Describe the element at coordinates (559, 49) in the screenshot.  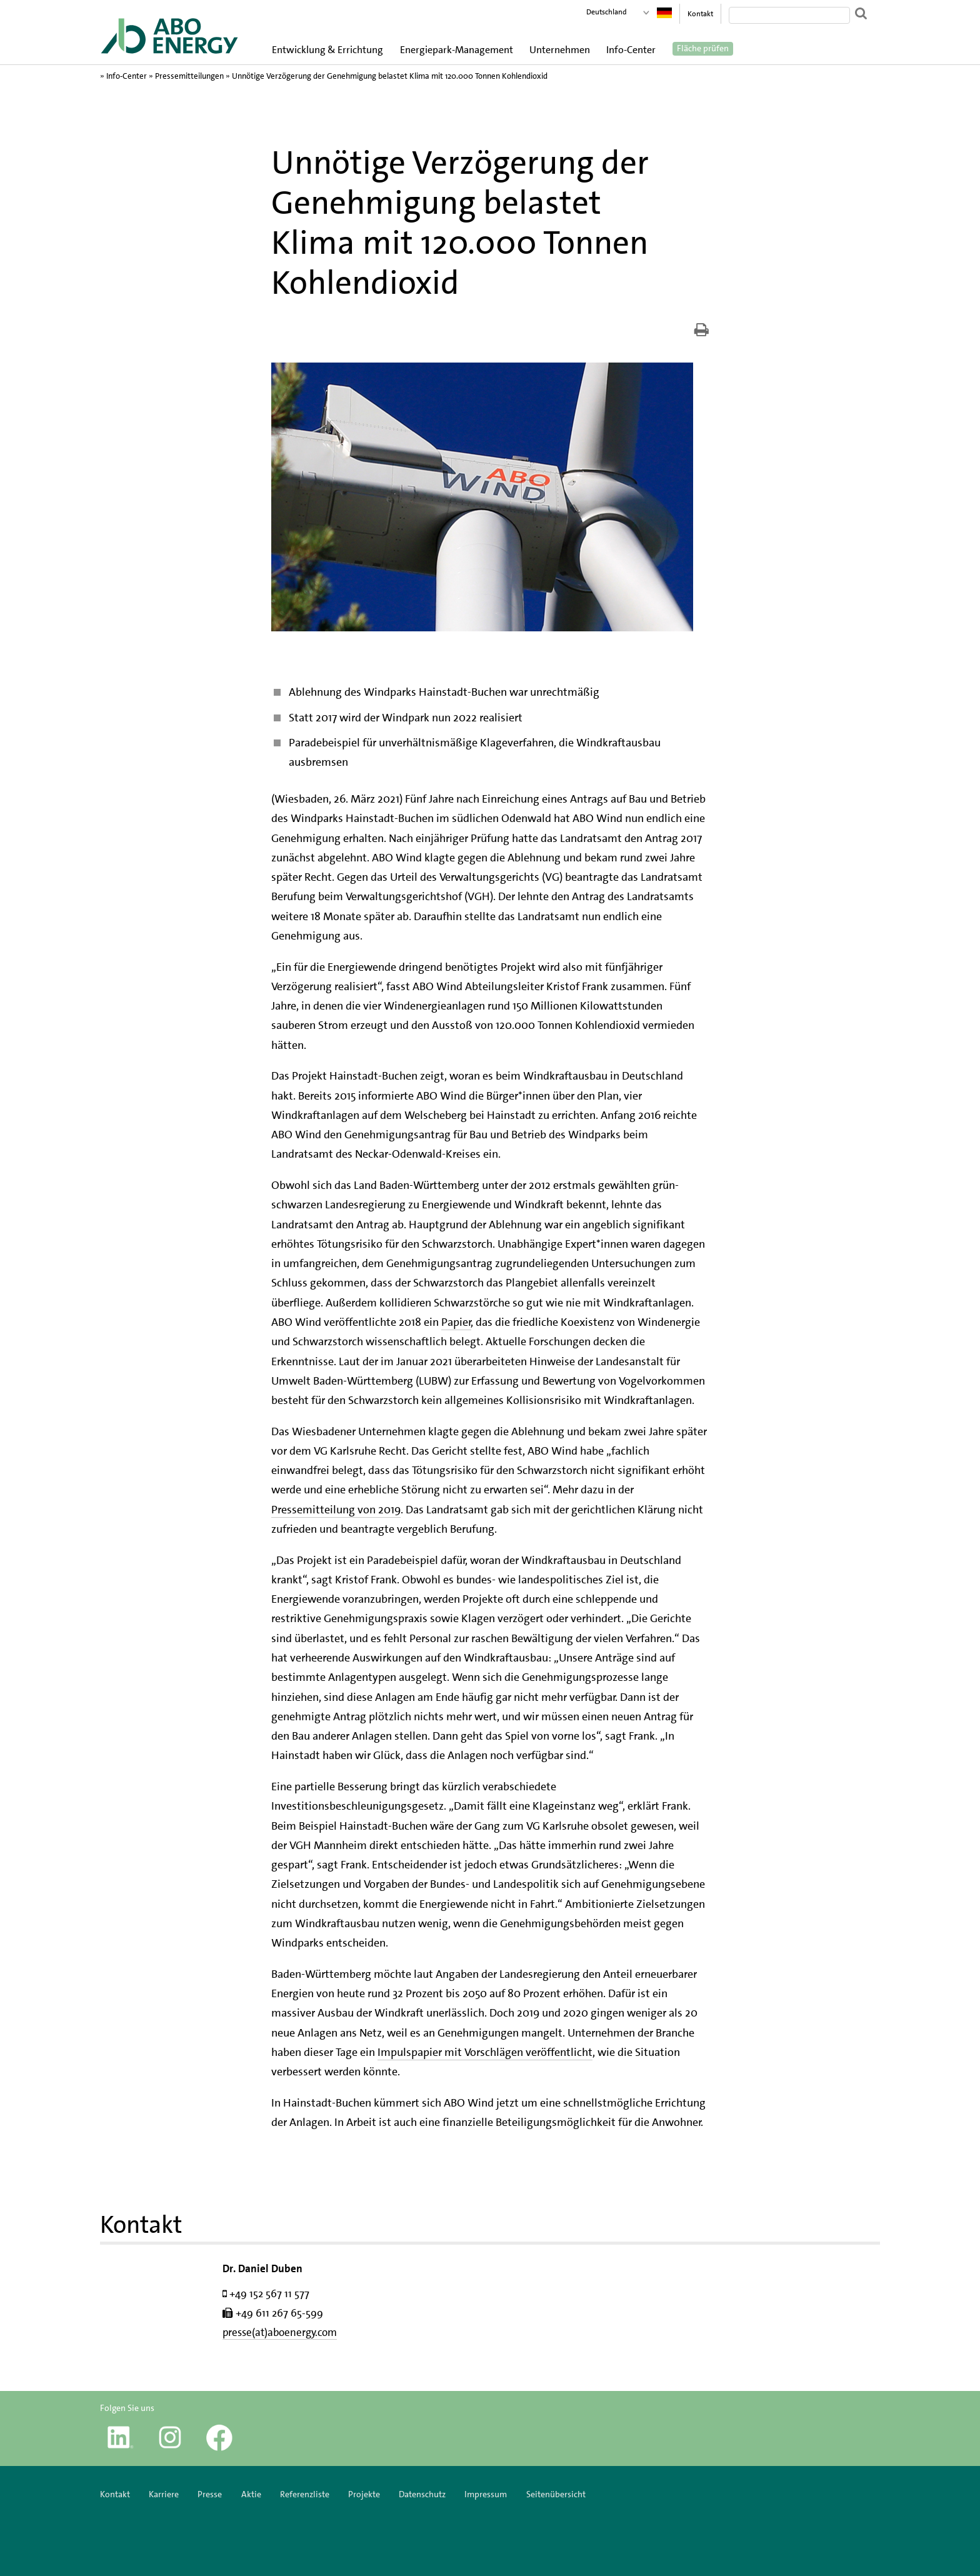
I see `Unternehmen` at that location.